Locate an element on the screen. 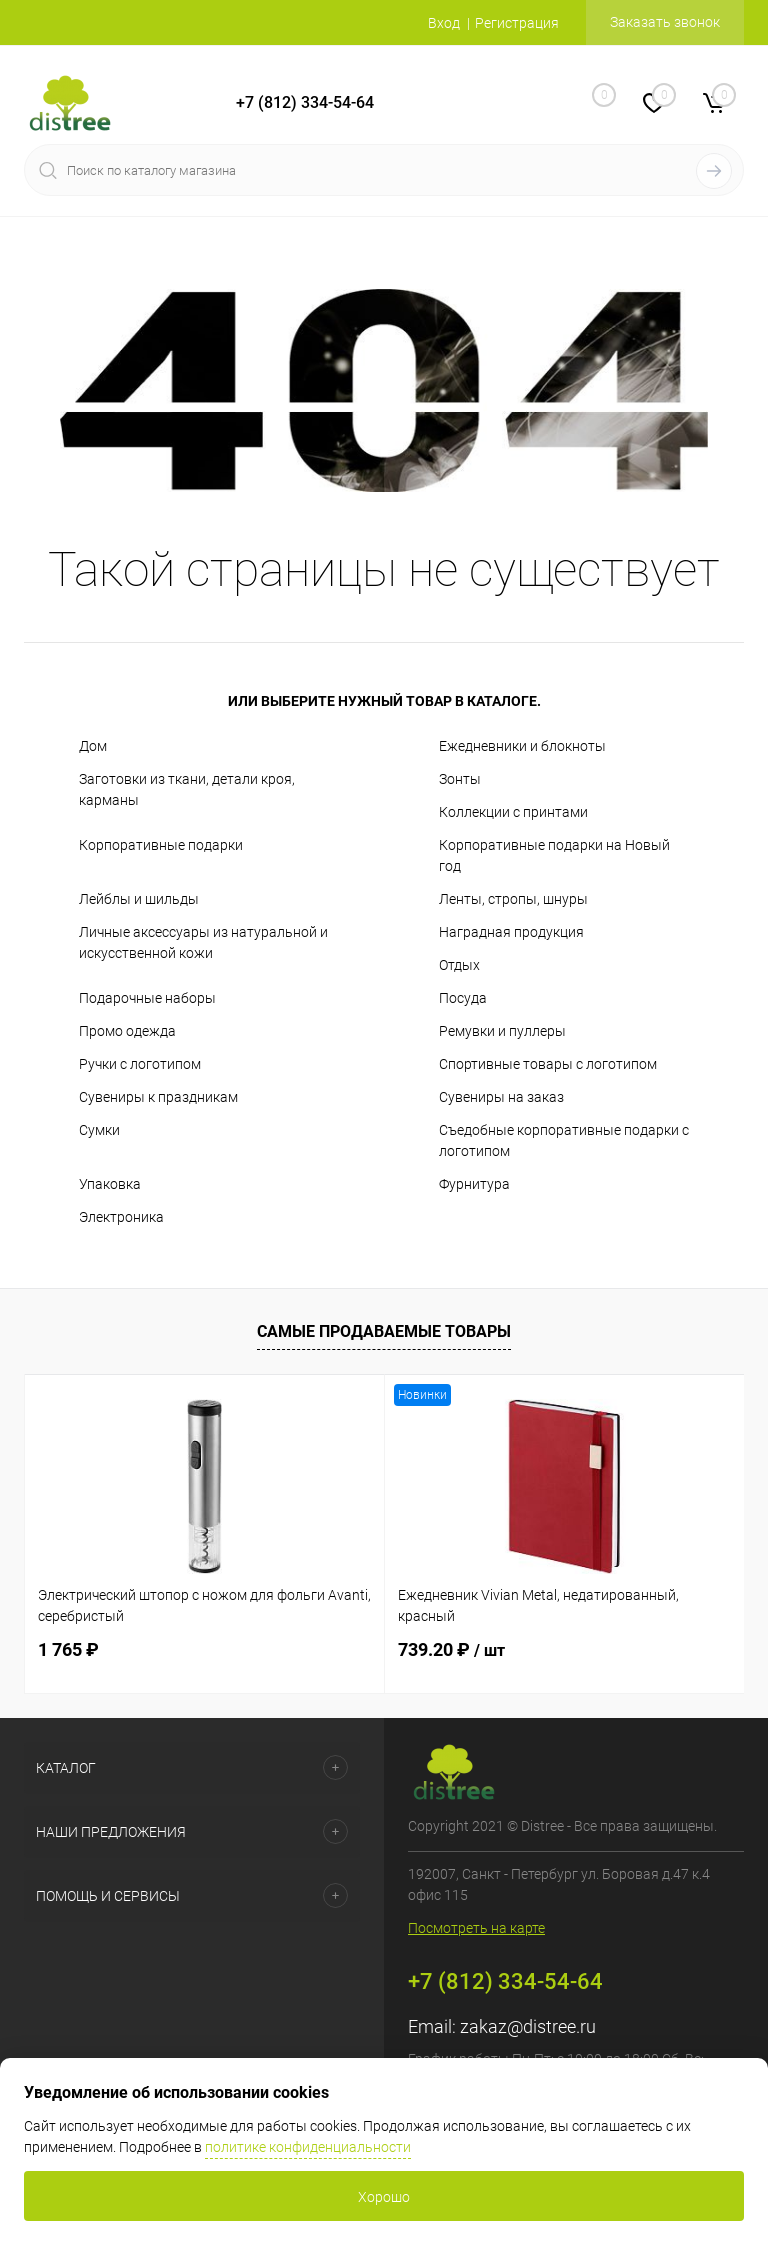 This screenshot has width=768, height=2245. Сувениры на заказ is located at coordinates (501, 1097).